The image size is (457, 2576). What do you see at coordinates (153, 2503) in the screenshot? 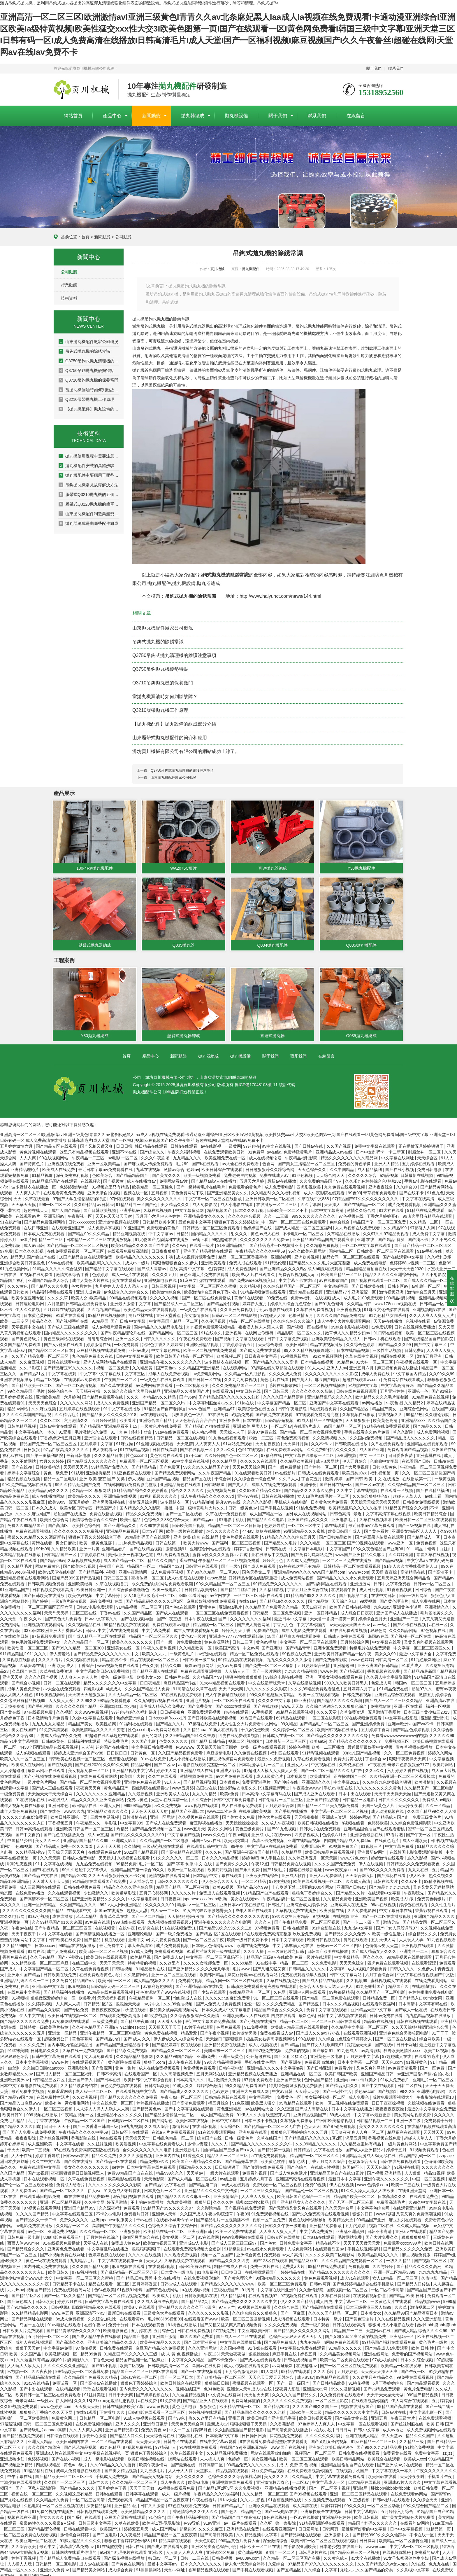
I see `日韩久久激情` at bounding box center [153, 2503].